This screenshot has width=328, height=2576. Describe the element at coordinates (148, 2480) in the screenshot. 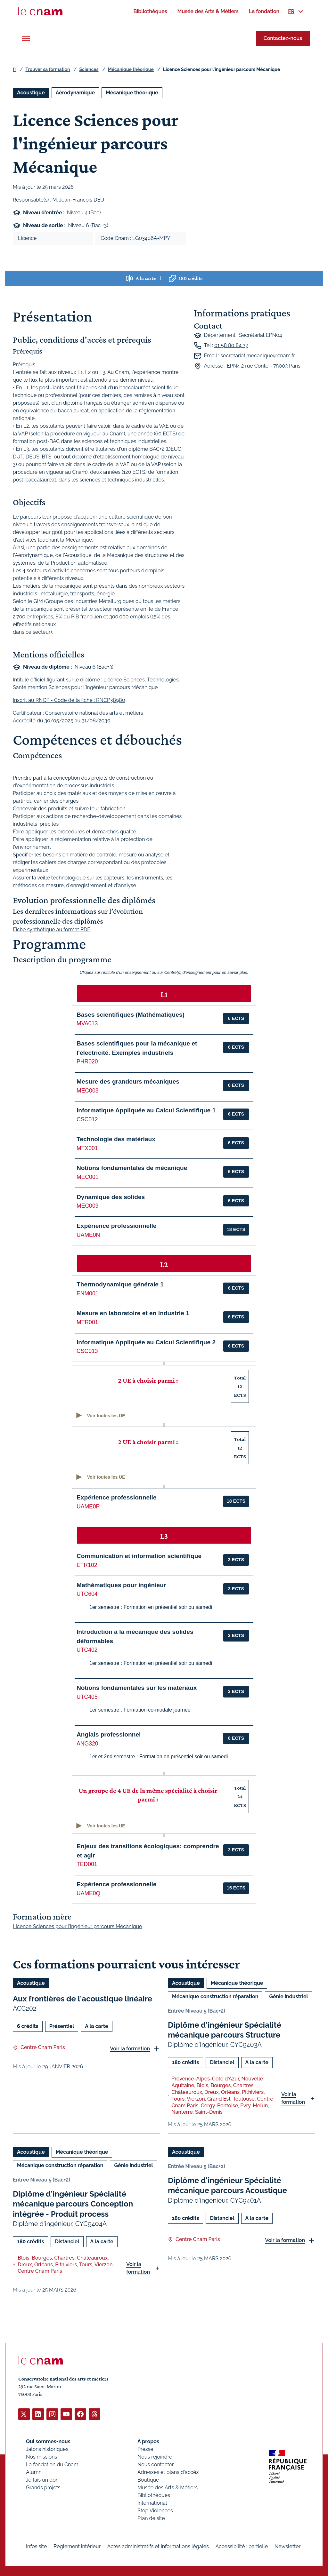

I see `Boutique` at that location.